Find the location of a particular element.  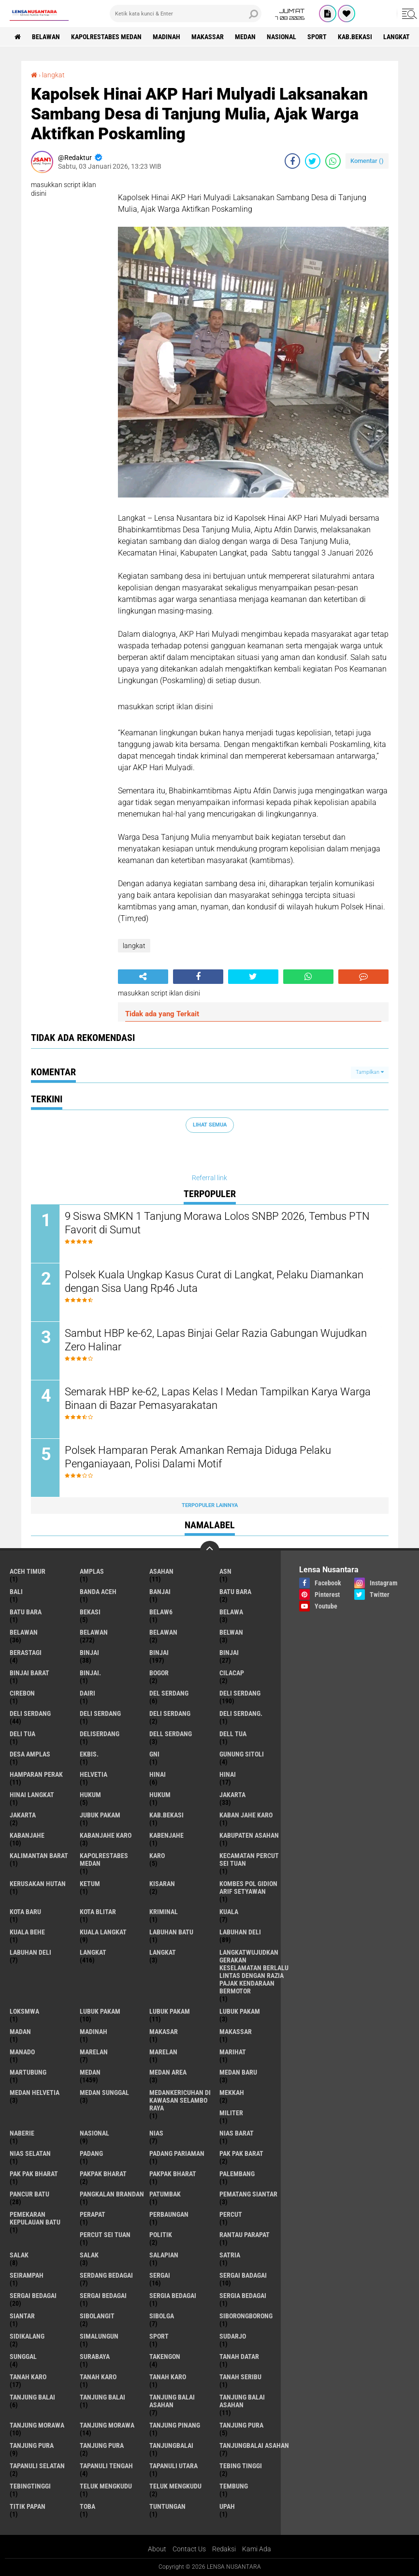

satria is located at coordinates (229, 2255).